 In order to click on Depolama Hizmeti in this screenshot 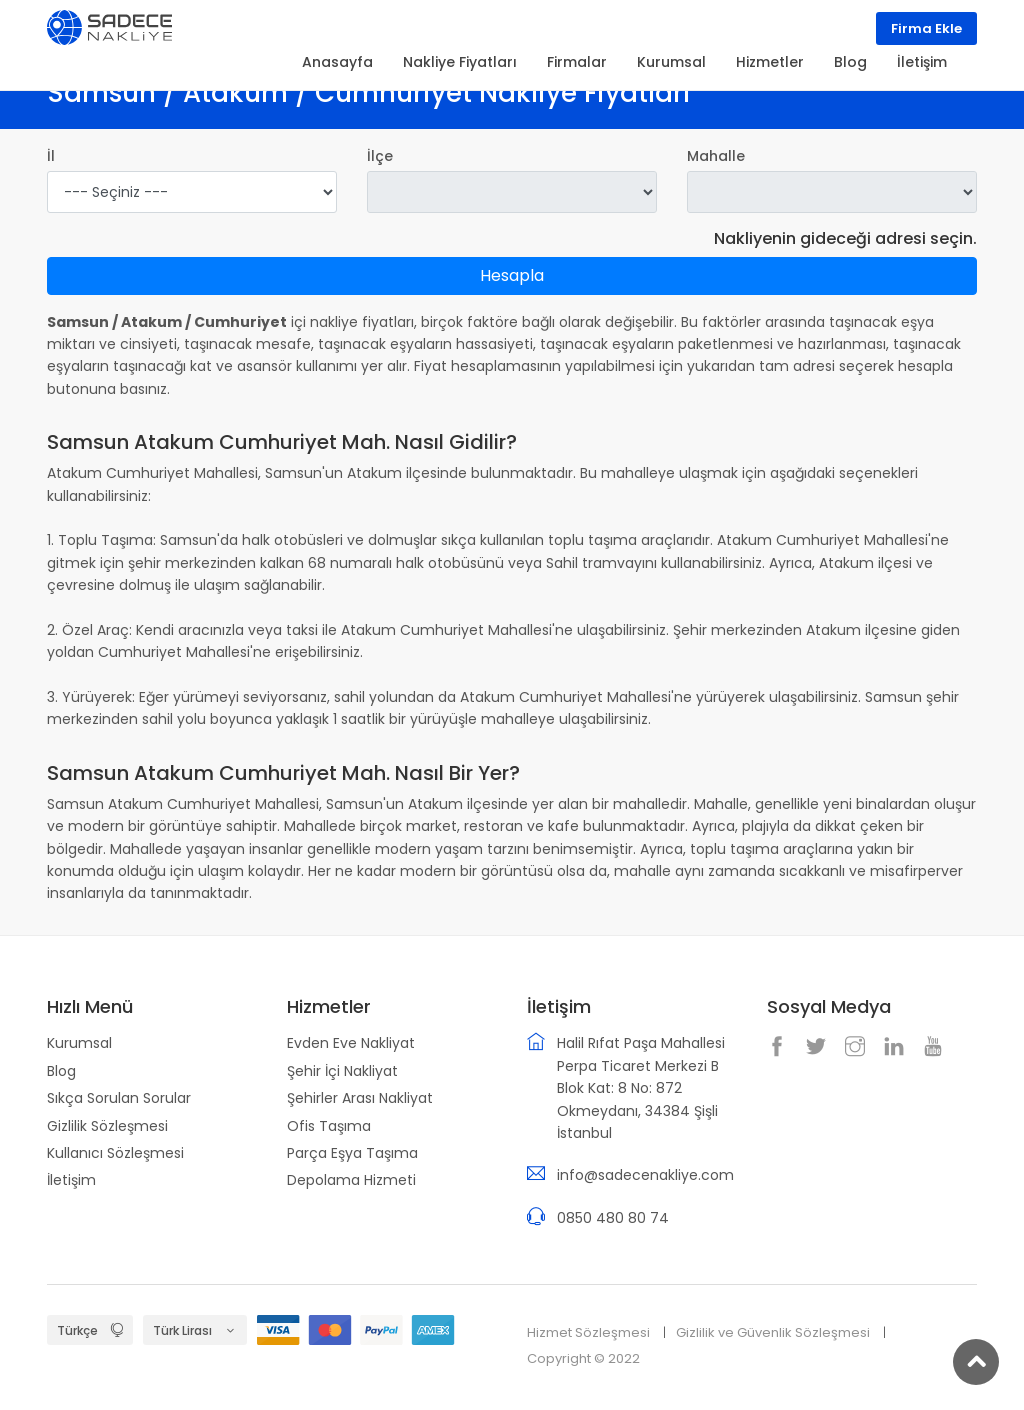, I will do `click(351, 1180)`.